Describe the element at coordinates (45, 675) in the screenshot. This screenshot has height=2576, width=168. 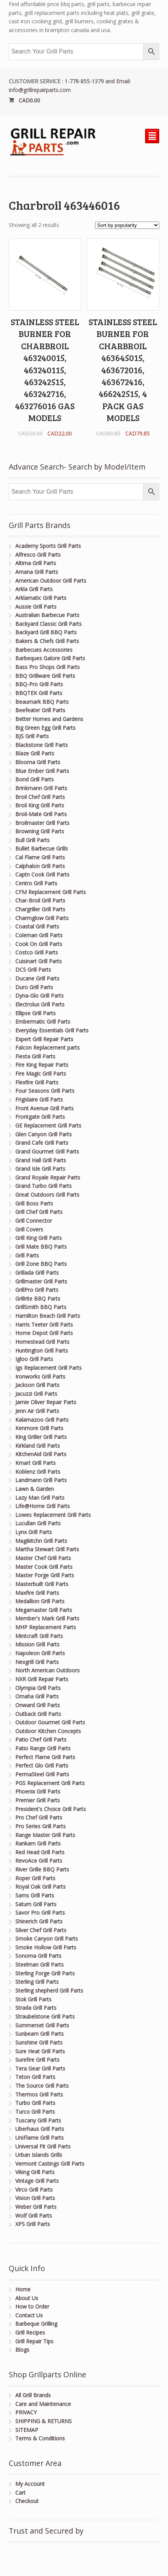
I see `BBQ Grillware Grill Parts` at that location.